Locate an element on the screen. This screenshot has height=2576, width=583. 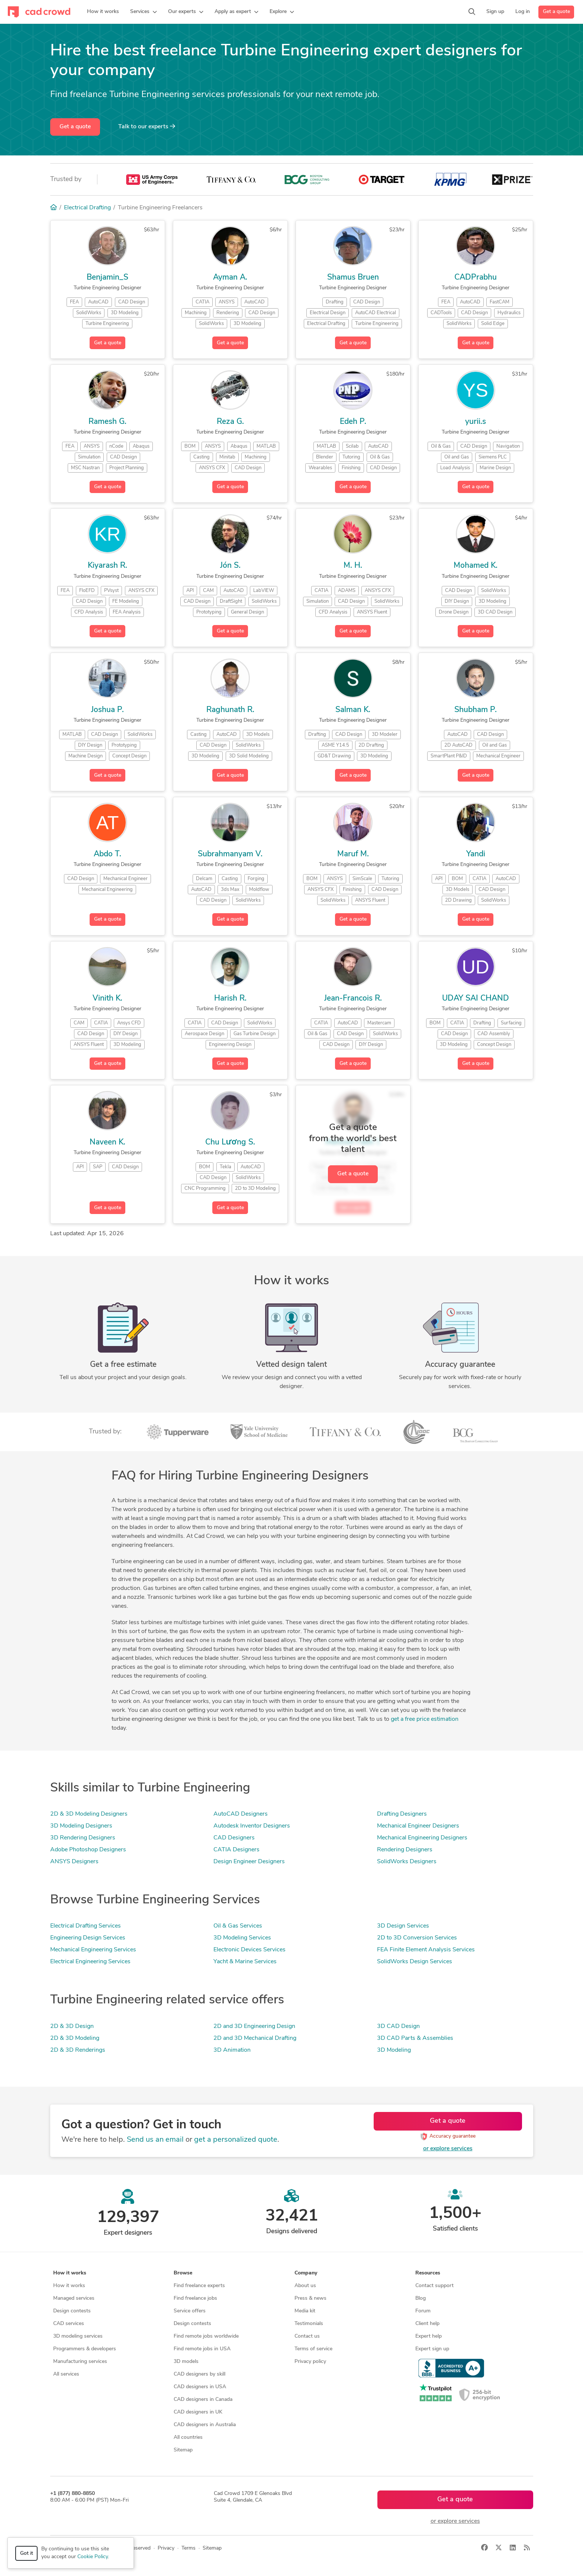
Rendering Designers is located at coordinates (404, 1850).